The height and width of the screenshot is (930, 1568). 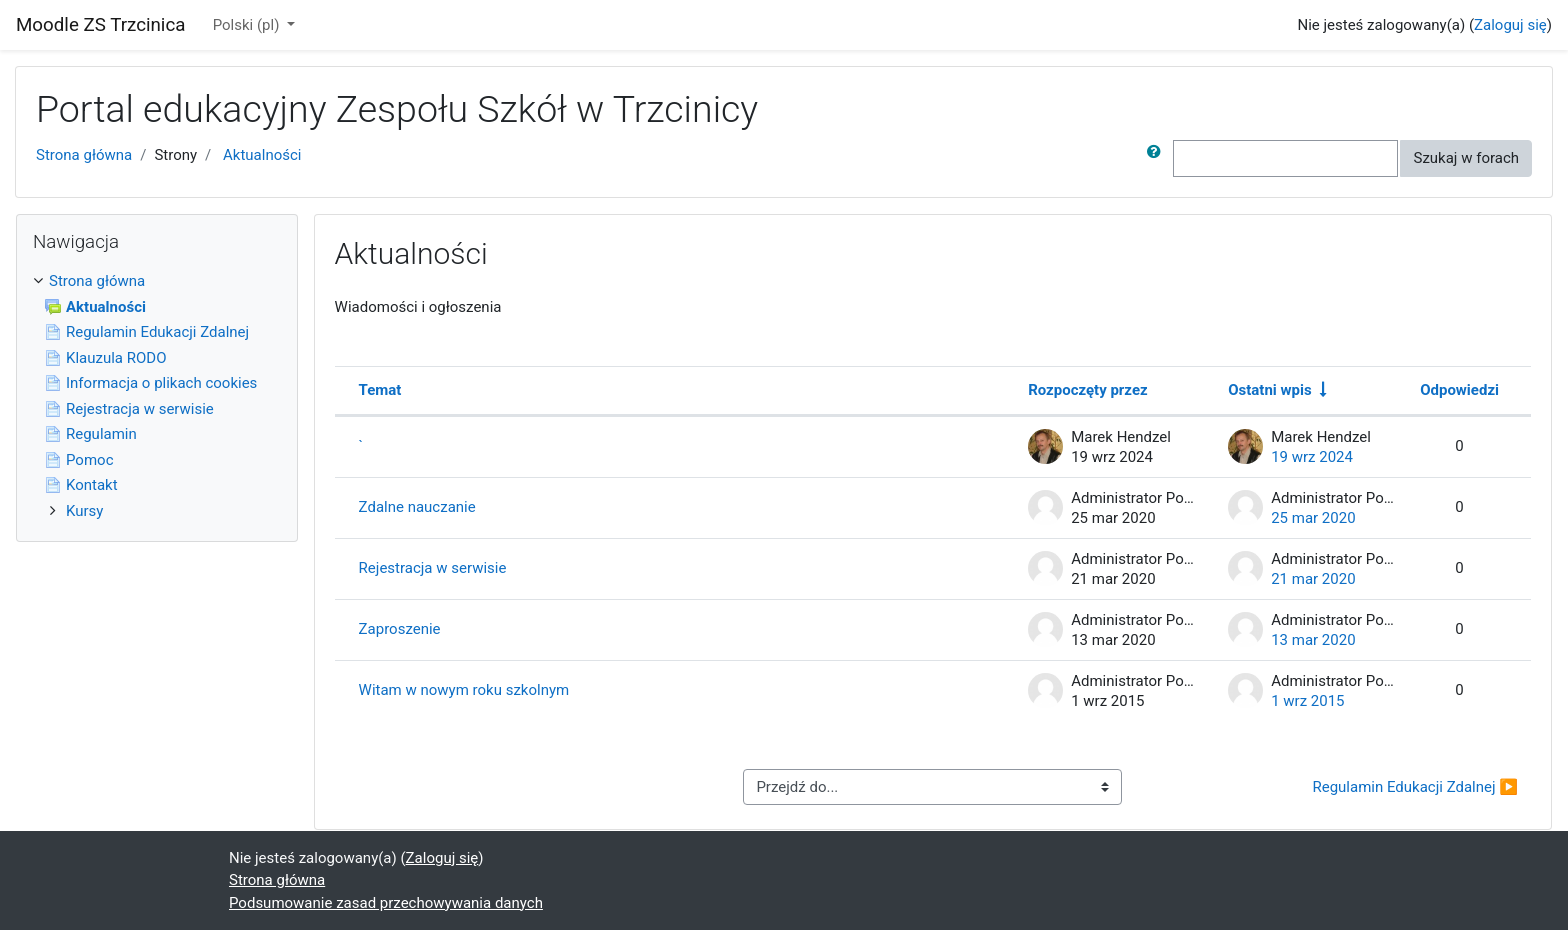 I want to click on Podsumowanie zasad przechowywania danych, so click(x=386, y=903).